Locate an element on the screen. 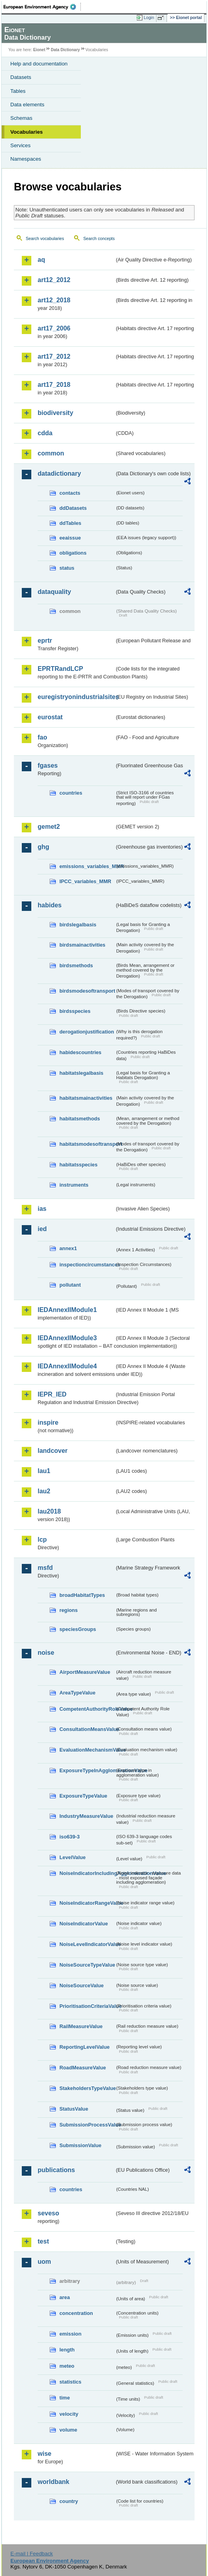  IEDAnnexIIModule1 is located at coordinates (67, 1309).